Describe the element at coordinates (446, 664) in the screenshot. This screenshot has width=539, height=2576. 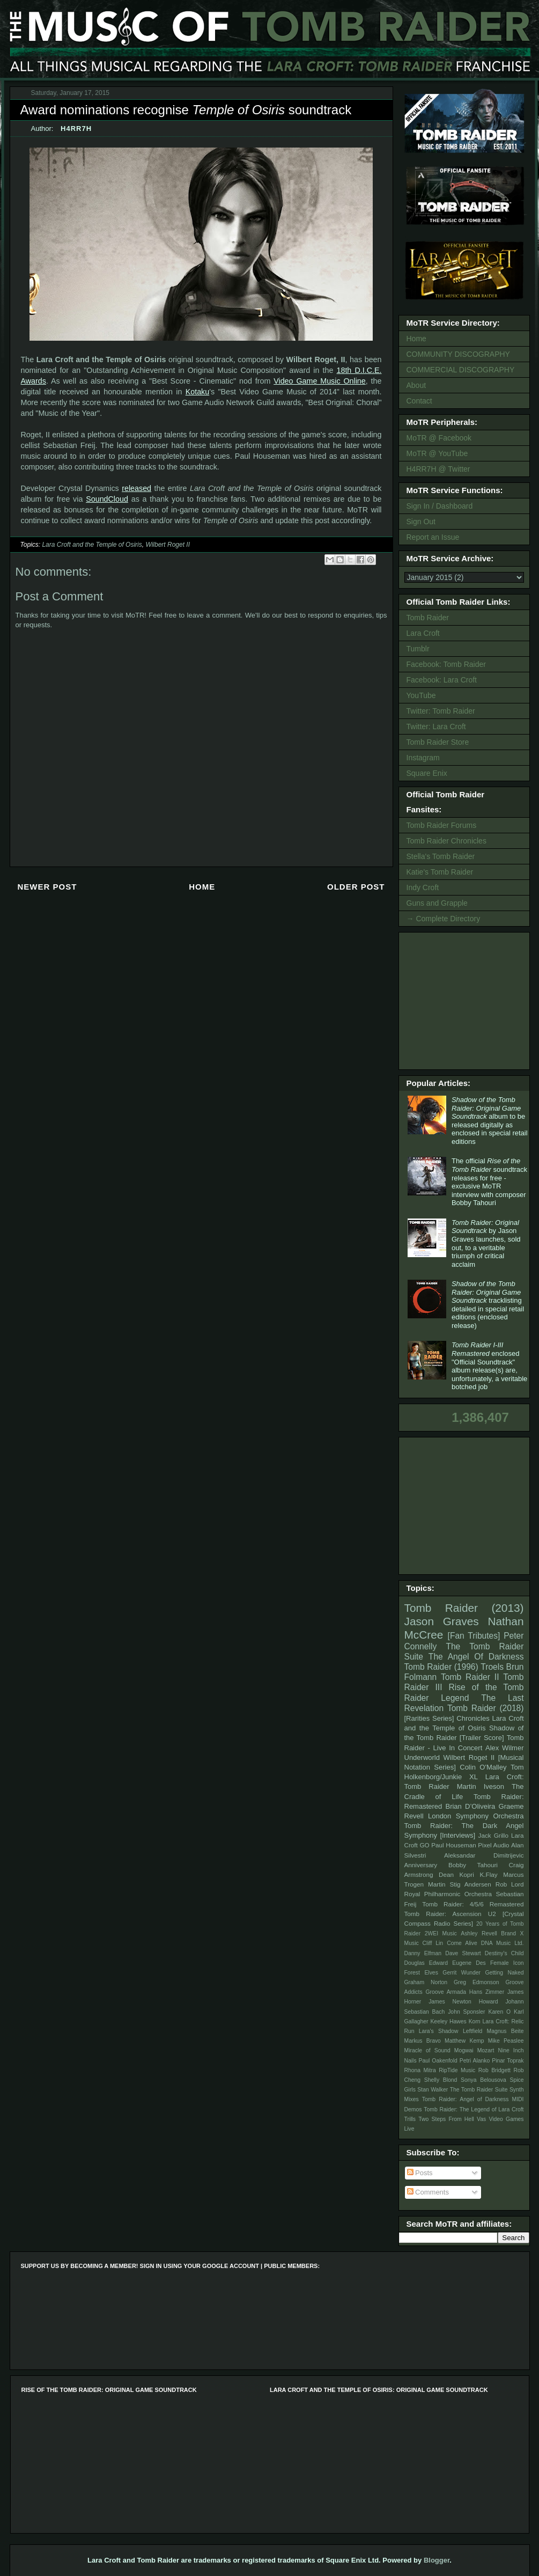
I see `Facebook: Tomb Raider` at that location.